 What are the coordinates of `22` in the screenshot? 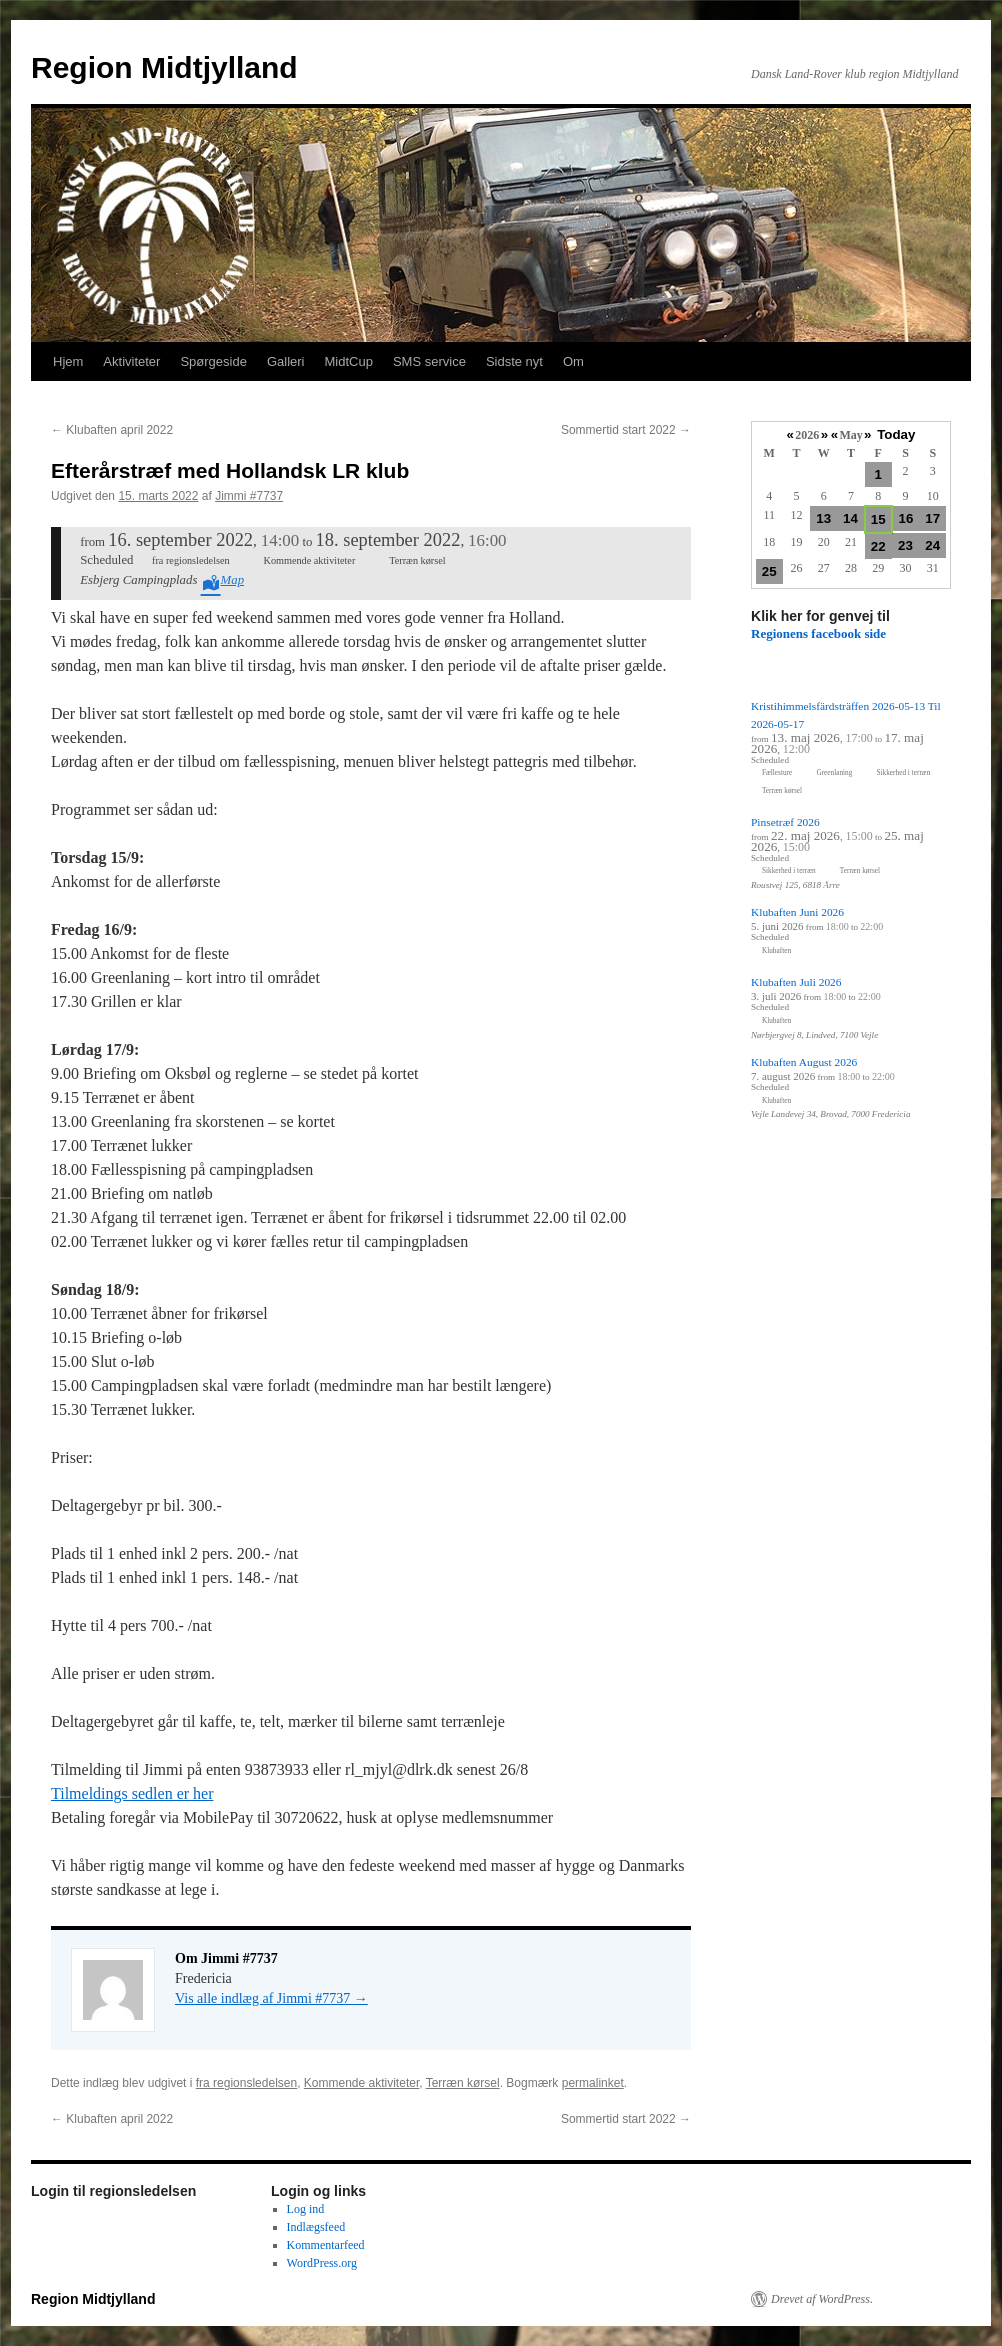 It's located at (878, 546).